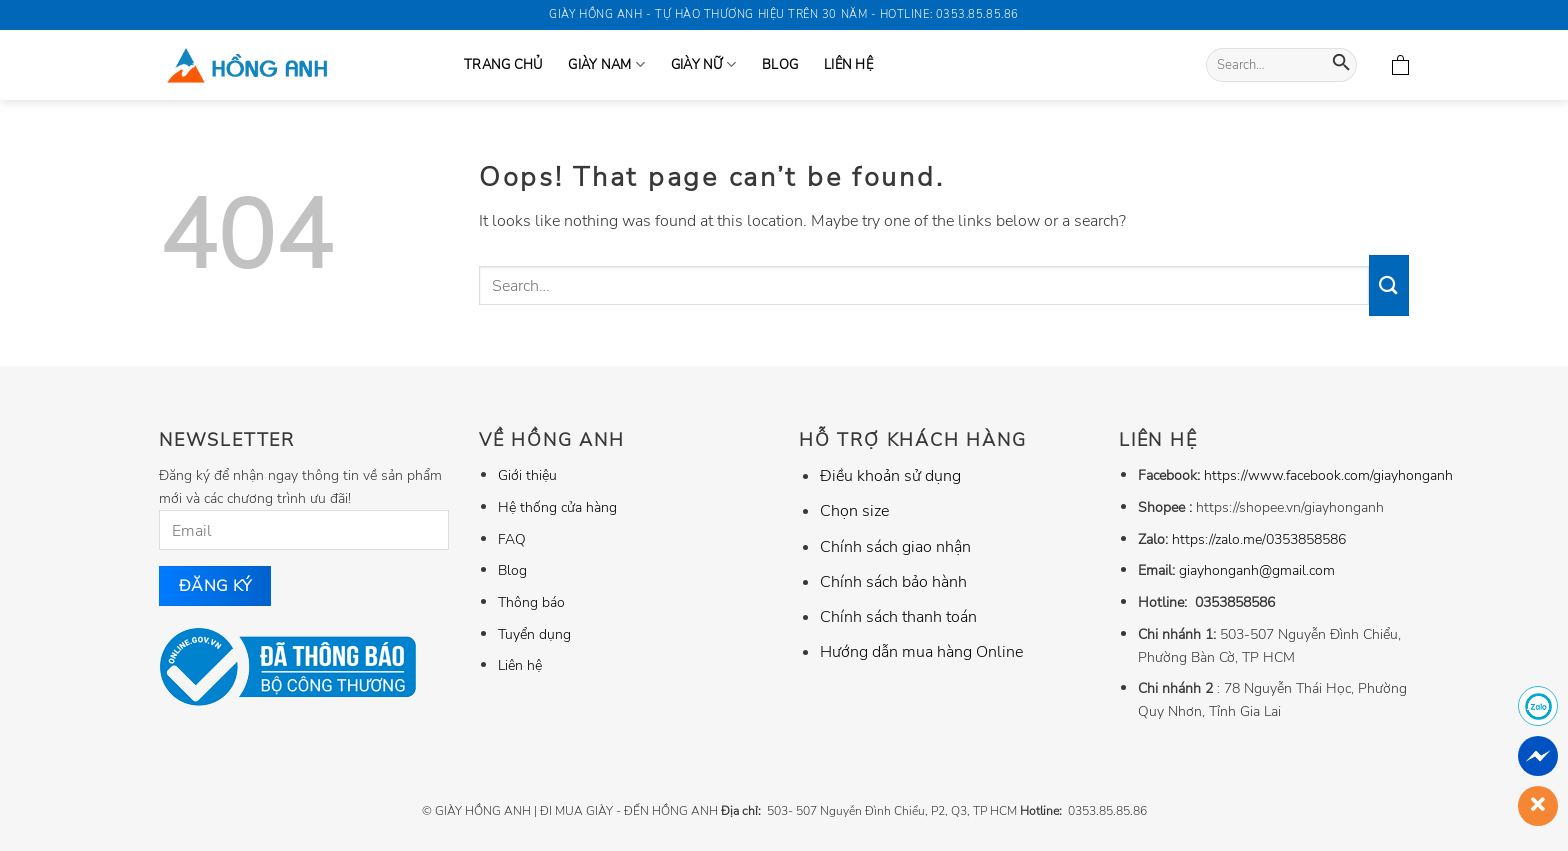 Image resolution: width=1568 pixels, height=851 pixels. What do you see at coordinates (921, 652) in the screenshot?
I see `Hướng dẫn mua hàng Online` at bounding box center [921, 652].